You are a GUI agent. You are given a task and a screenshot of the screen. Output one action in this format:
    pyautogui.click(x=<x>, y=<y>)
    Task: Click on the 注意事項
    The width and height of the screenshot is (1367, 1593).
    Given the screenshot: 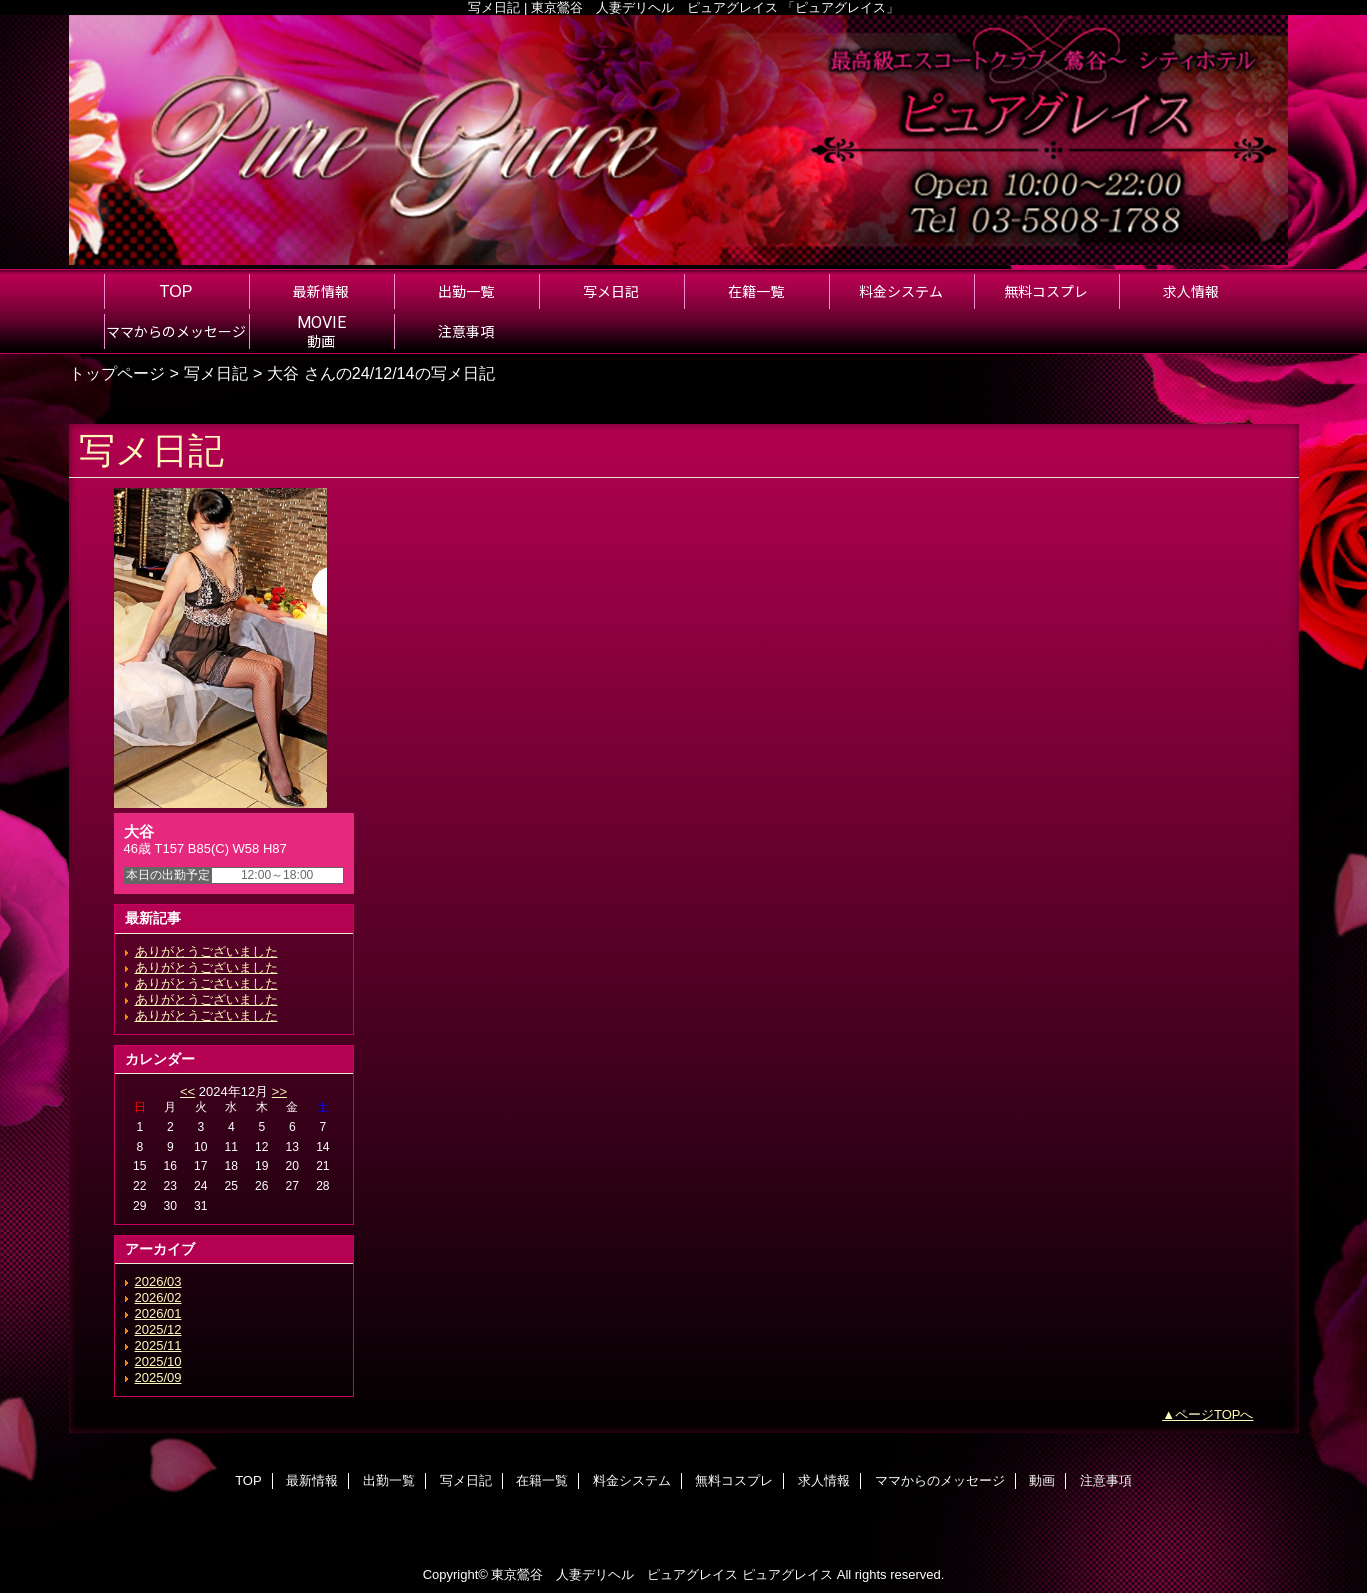 What is the action you would take?
    pyautogui.click(x=1106, y=1480)
    